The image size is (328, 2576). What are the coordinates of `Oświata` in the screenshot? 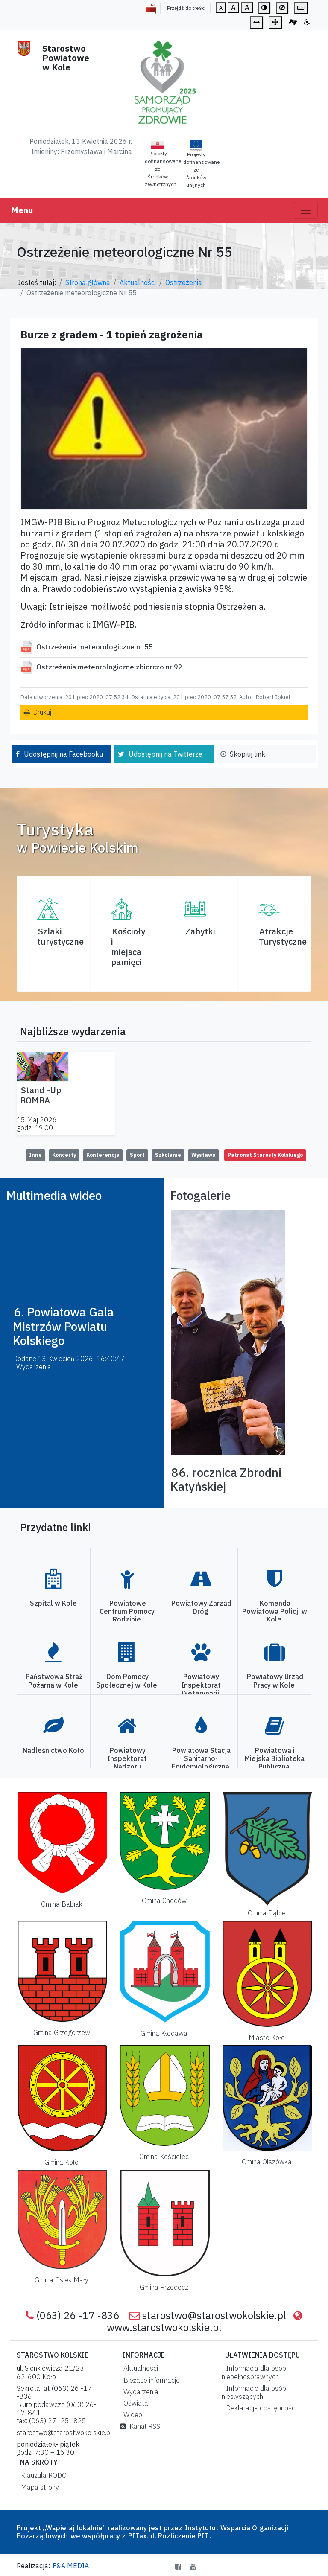 It's located at (134, 2403).